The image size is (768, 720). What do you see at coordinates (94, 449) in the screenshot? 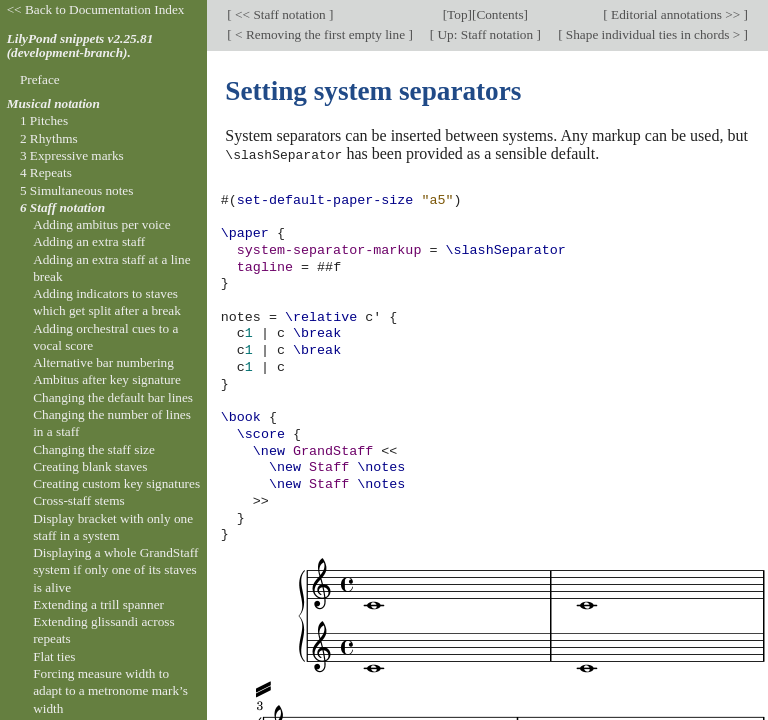
I see `Changing the staff size` at bounding box center [94, 449].